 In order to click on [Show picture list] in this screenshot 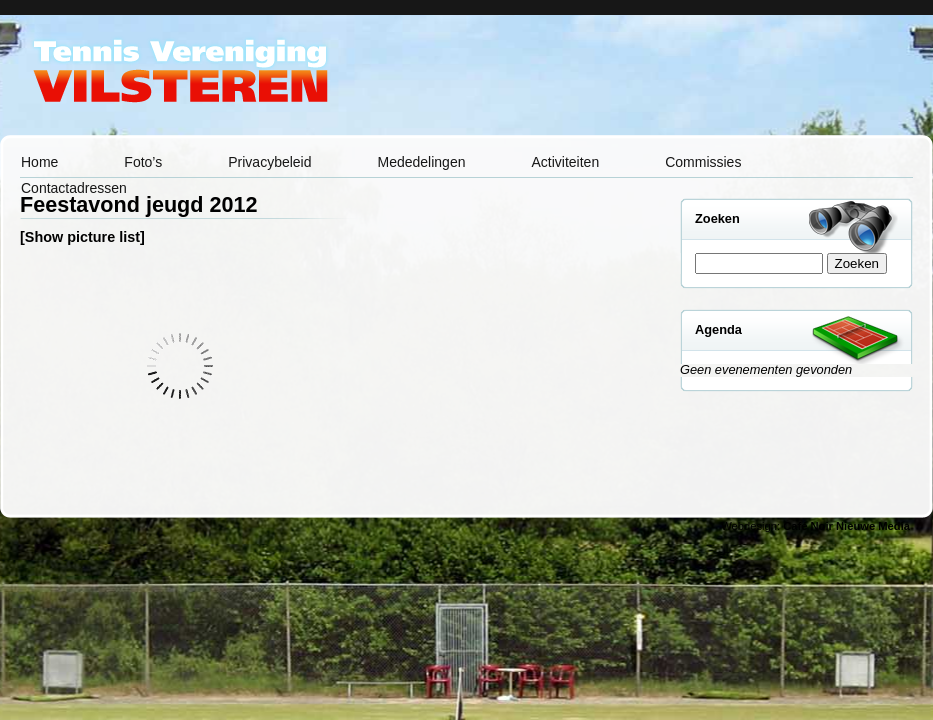, I will do `click(82, 237)`.